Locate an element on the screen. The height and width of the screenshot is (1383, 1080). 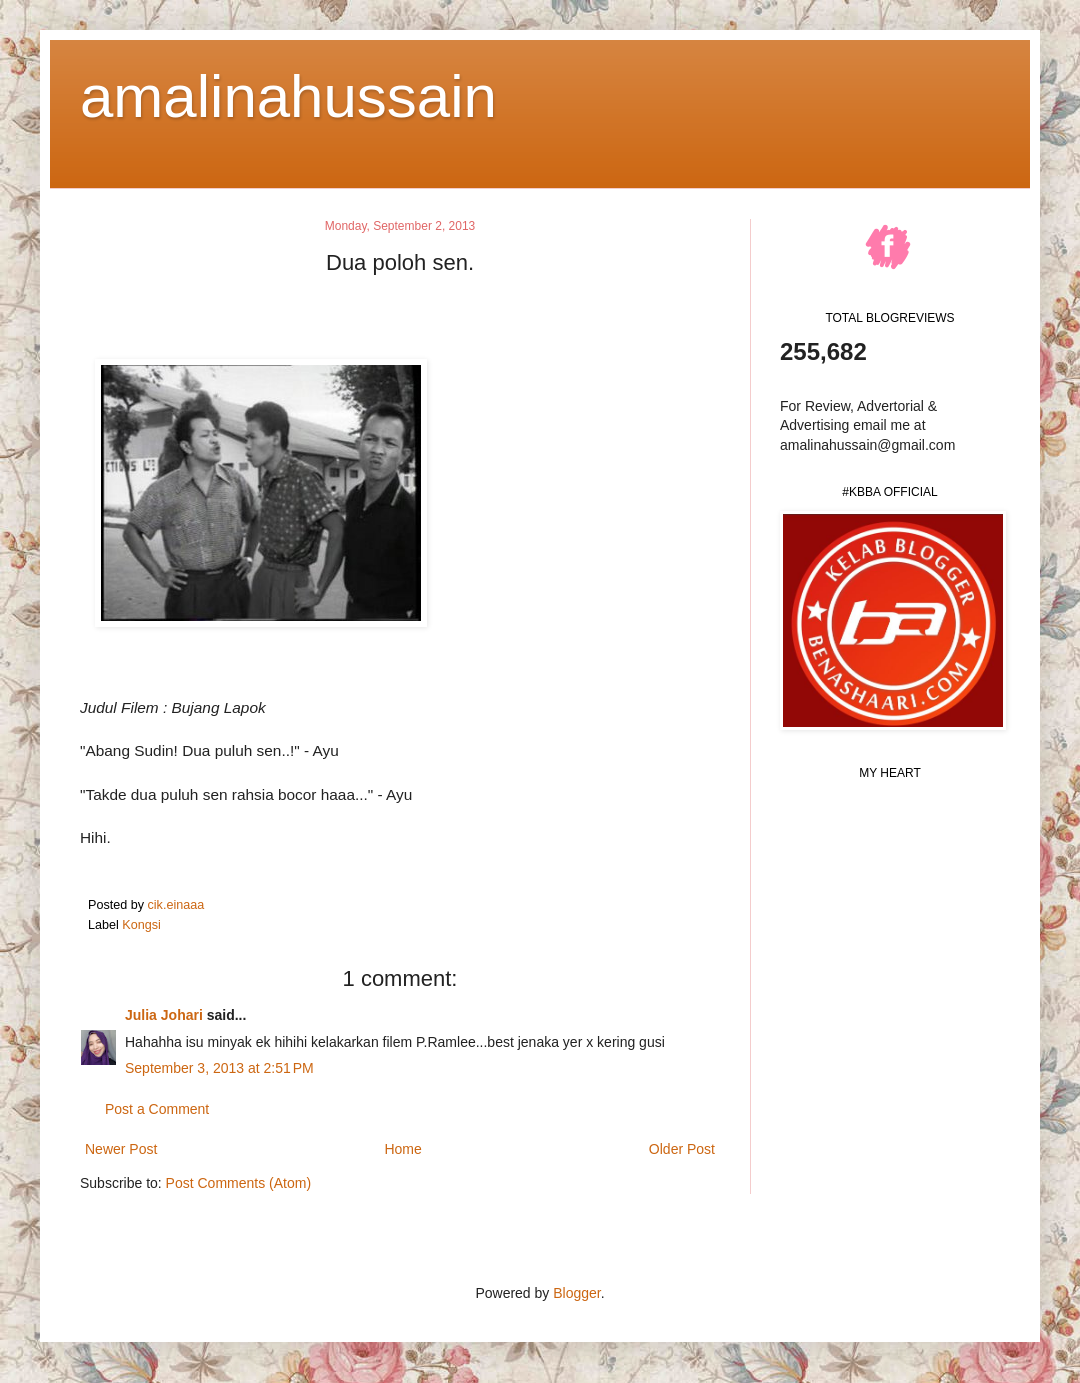
Newer Post is located at coordinates (121, 1149).